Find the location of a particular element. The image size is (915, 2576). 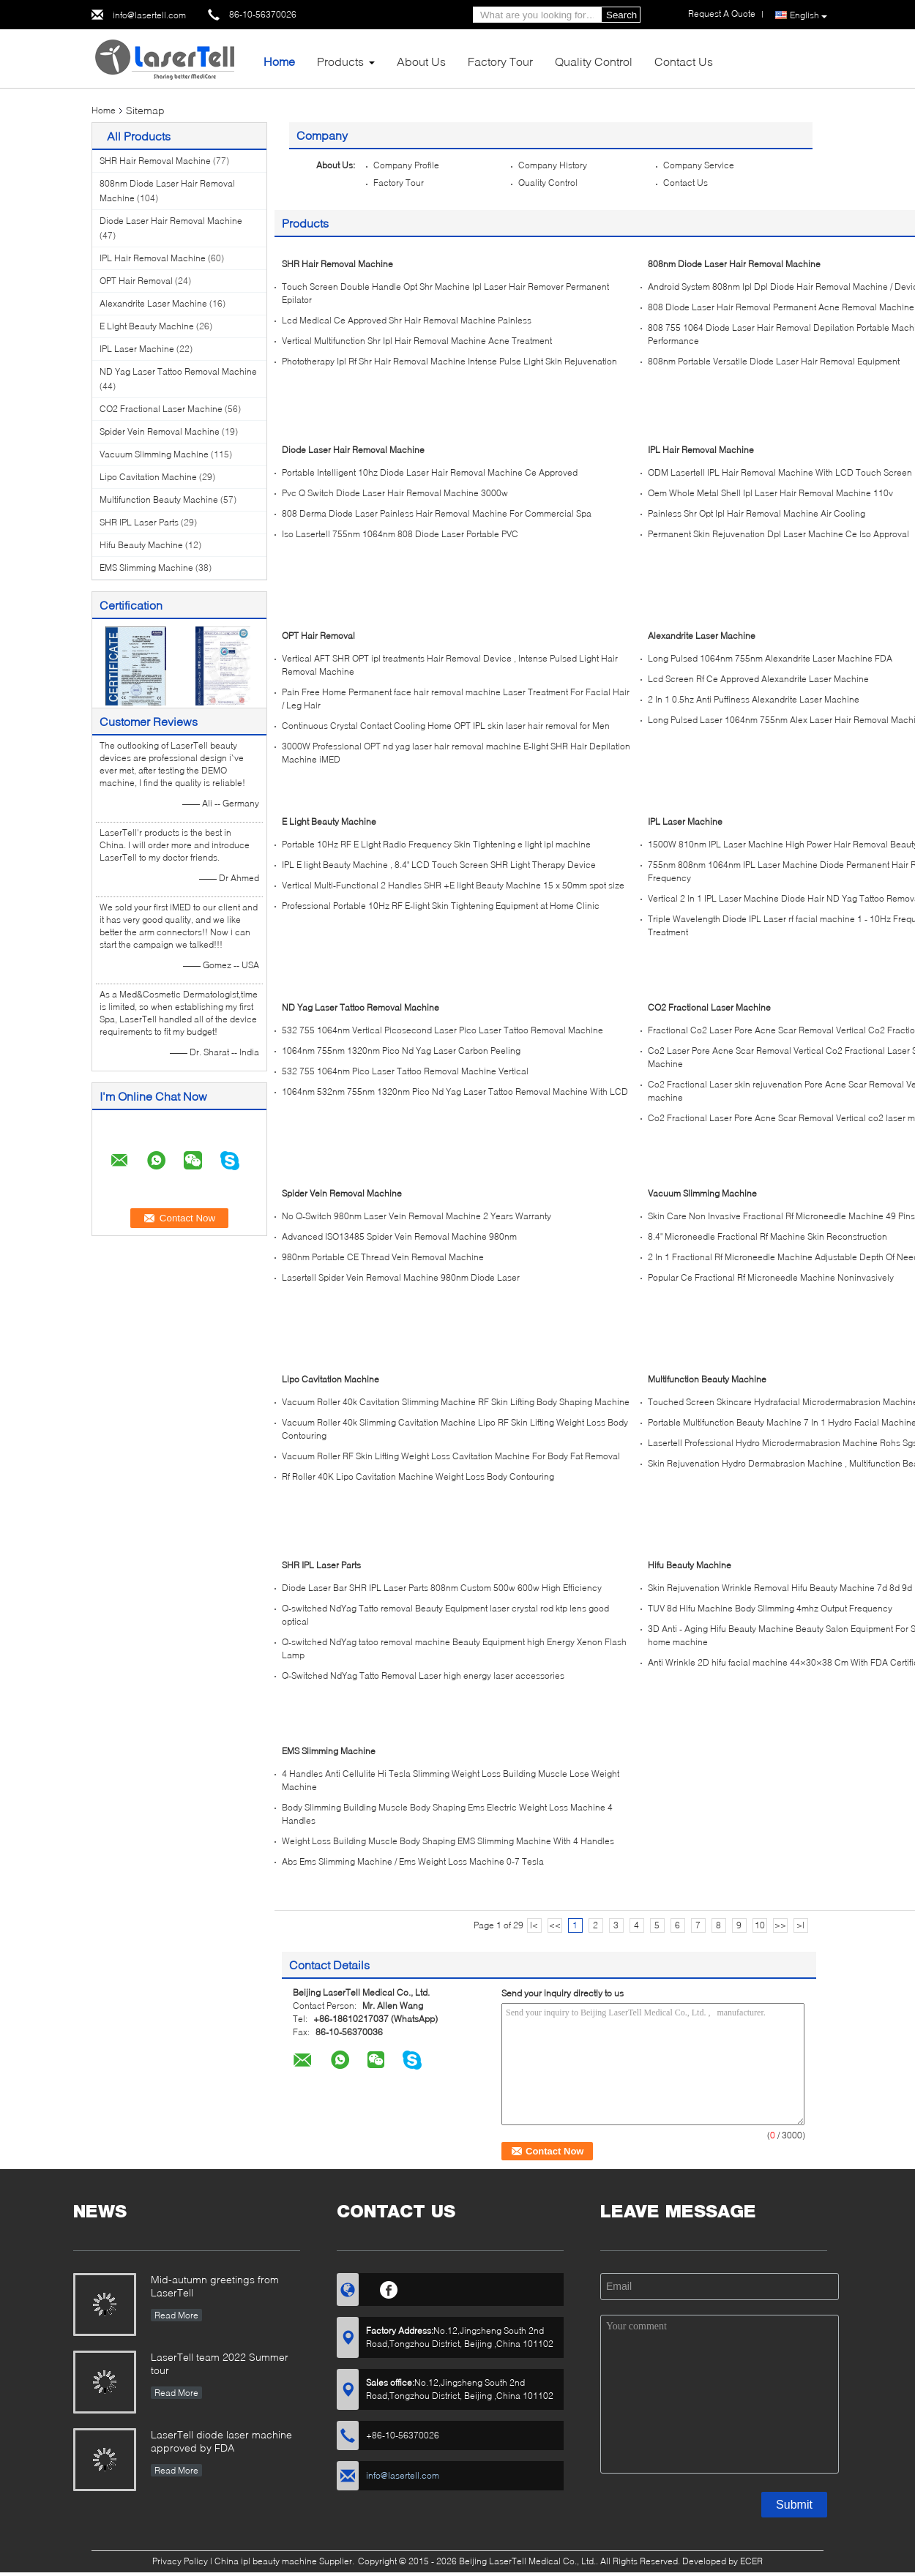

EMS Slimming Machine is located at coordinates (146, 567).